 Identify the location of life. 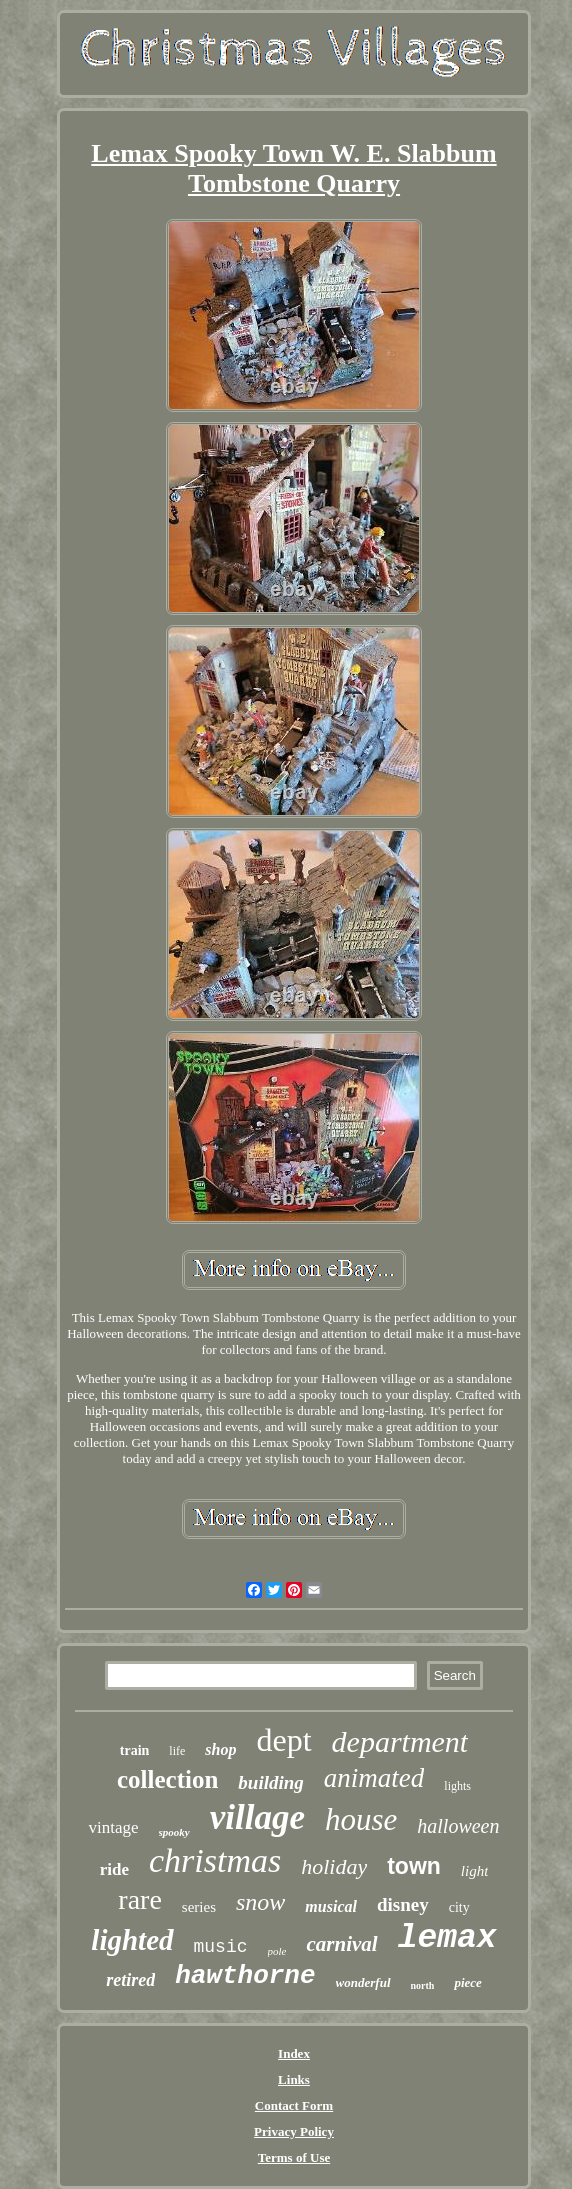
(177, 1751).